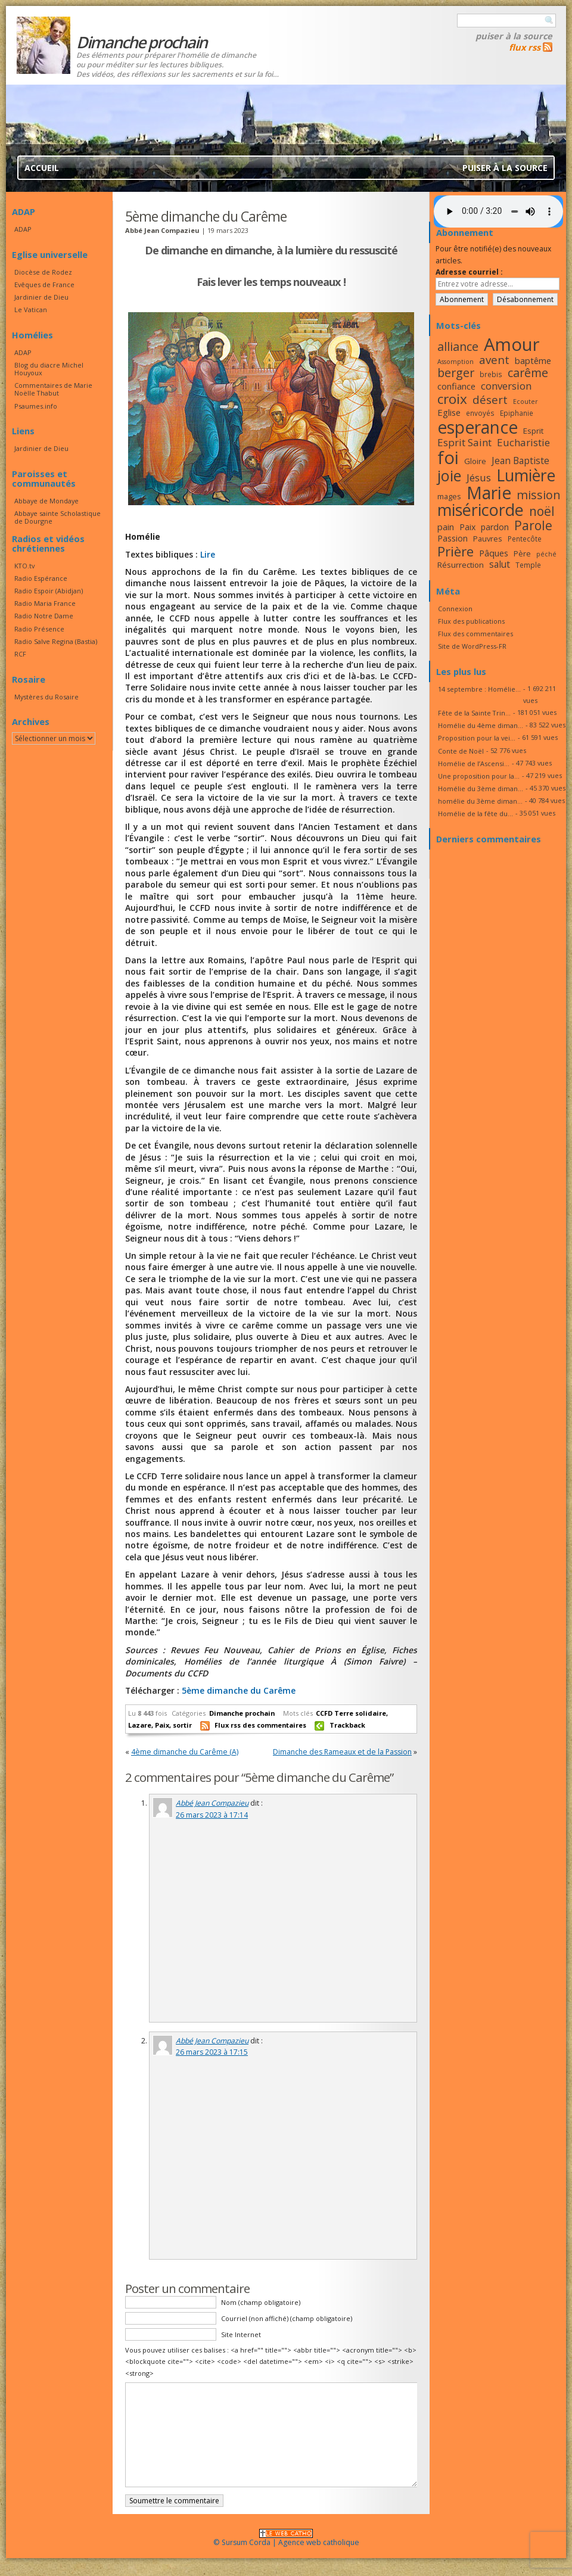 This screenshot has height=2576, width=572. Describe the element at coordinates (499, 564) in the screenshot. I see `salut [salut (21 éléments)]` at that location.